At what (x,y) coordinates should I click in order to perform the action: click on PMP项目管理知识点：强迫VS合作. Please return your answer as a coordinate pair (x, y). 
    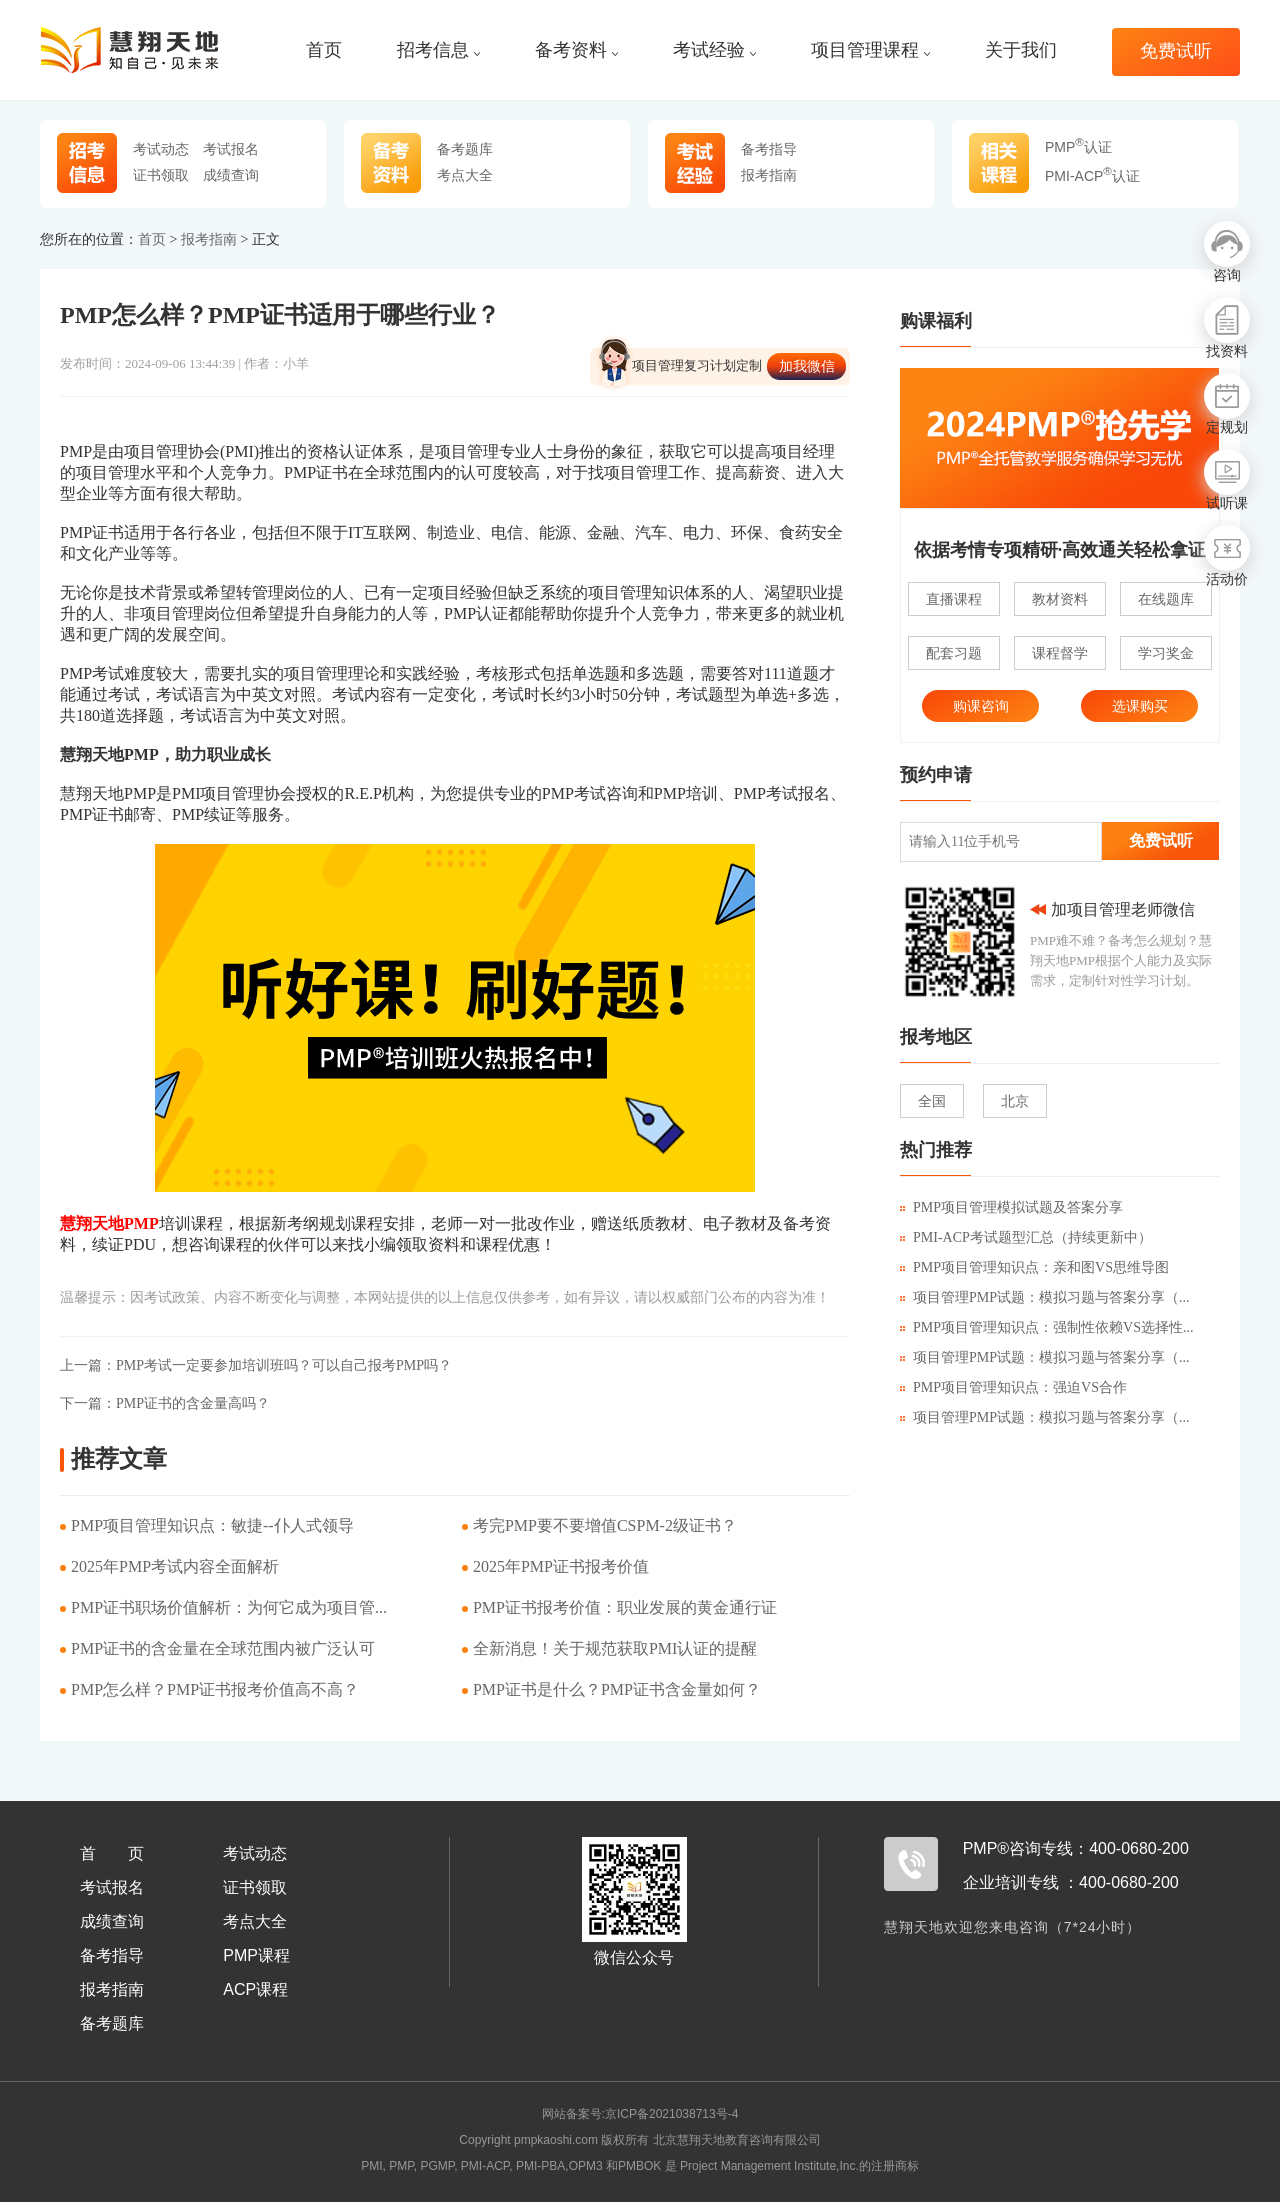
    Looking at the image, I should click on (1013, 1387).